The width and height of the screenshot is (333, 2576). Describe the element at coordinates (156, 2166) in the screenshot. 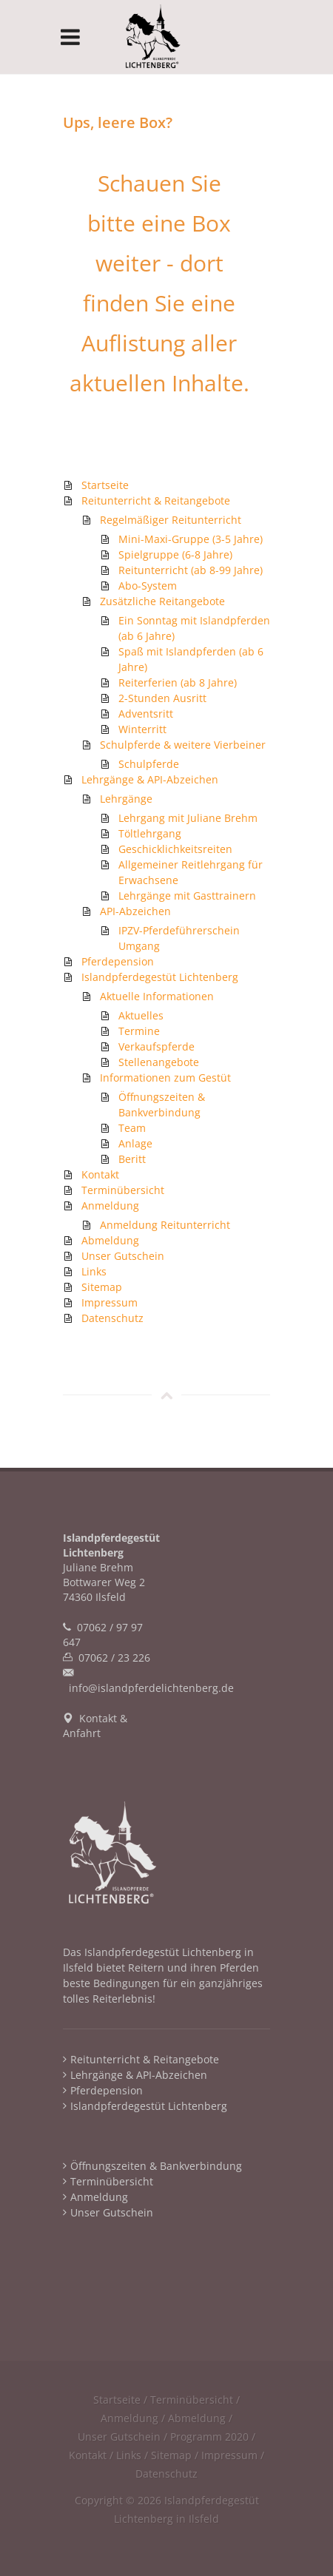

I see `Öffnungszeiten & Bankverbindung [menuitem]` at that location.